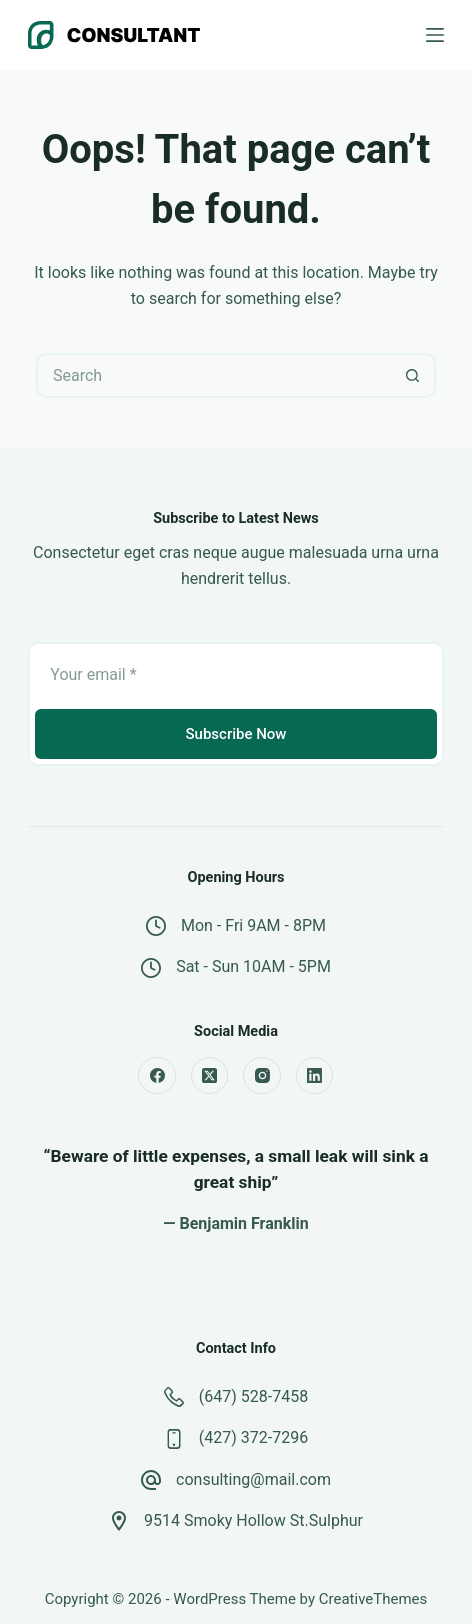  What do you see at coordinates (315, 1076) in the screenshot?
I see `[LinkedIn]` at bounding box center [315, 1076].